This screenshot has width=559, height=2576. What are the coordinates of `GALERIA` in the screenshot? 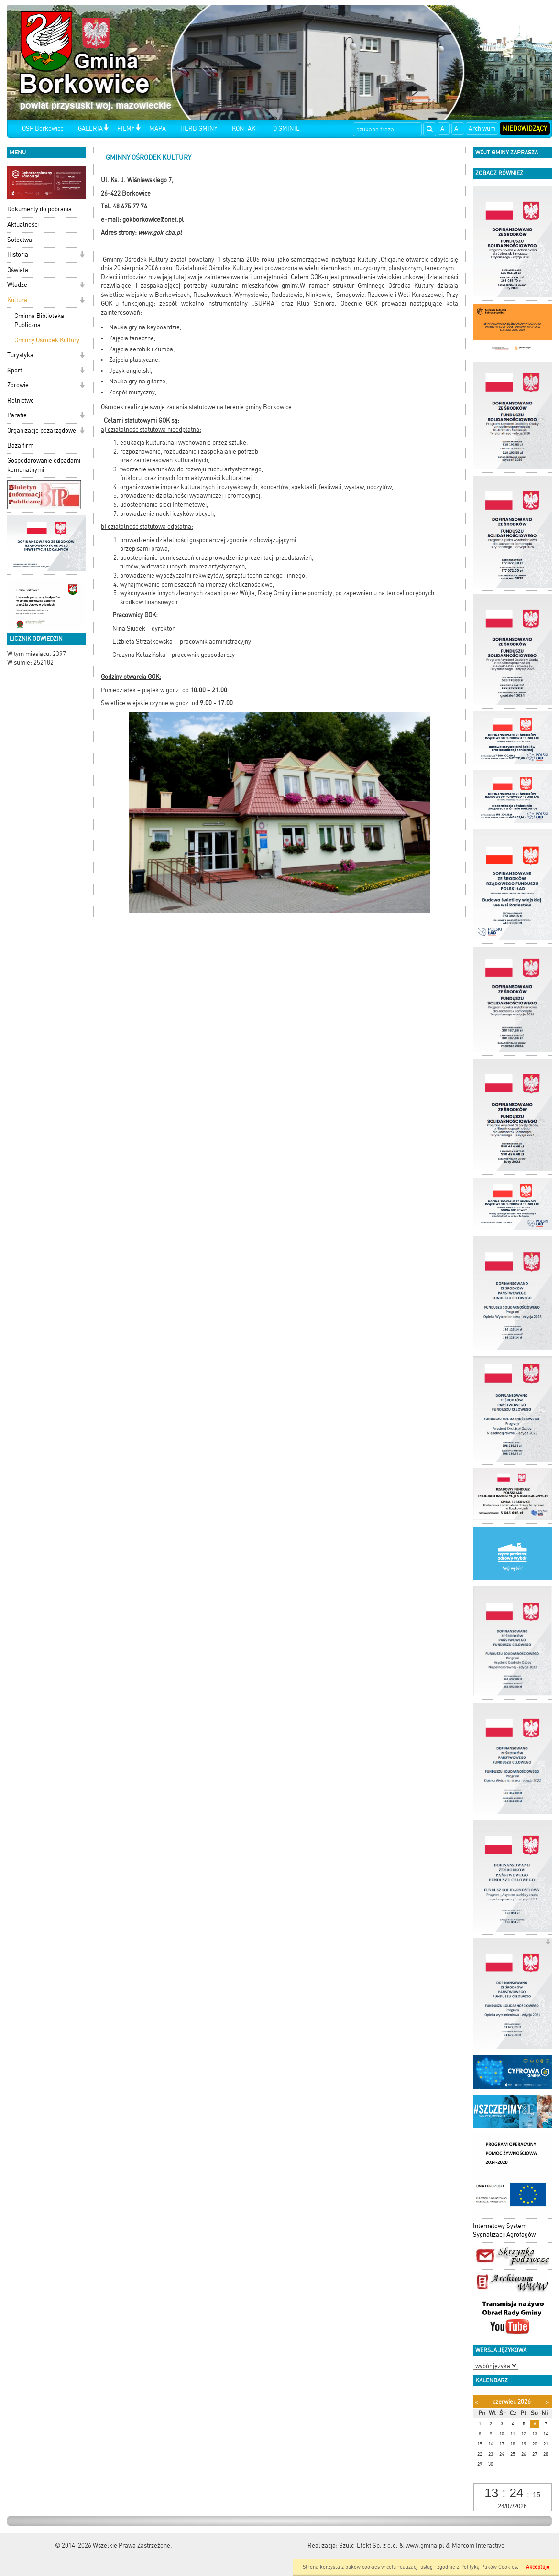 It's located at (90, 128).